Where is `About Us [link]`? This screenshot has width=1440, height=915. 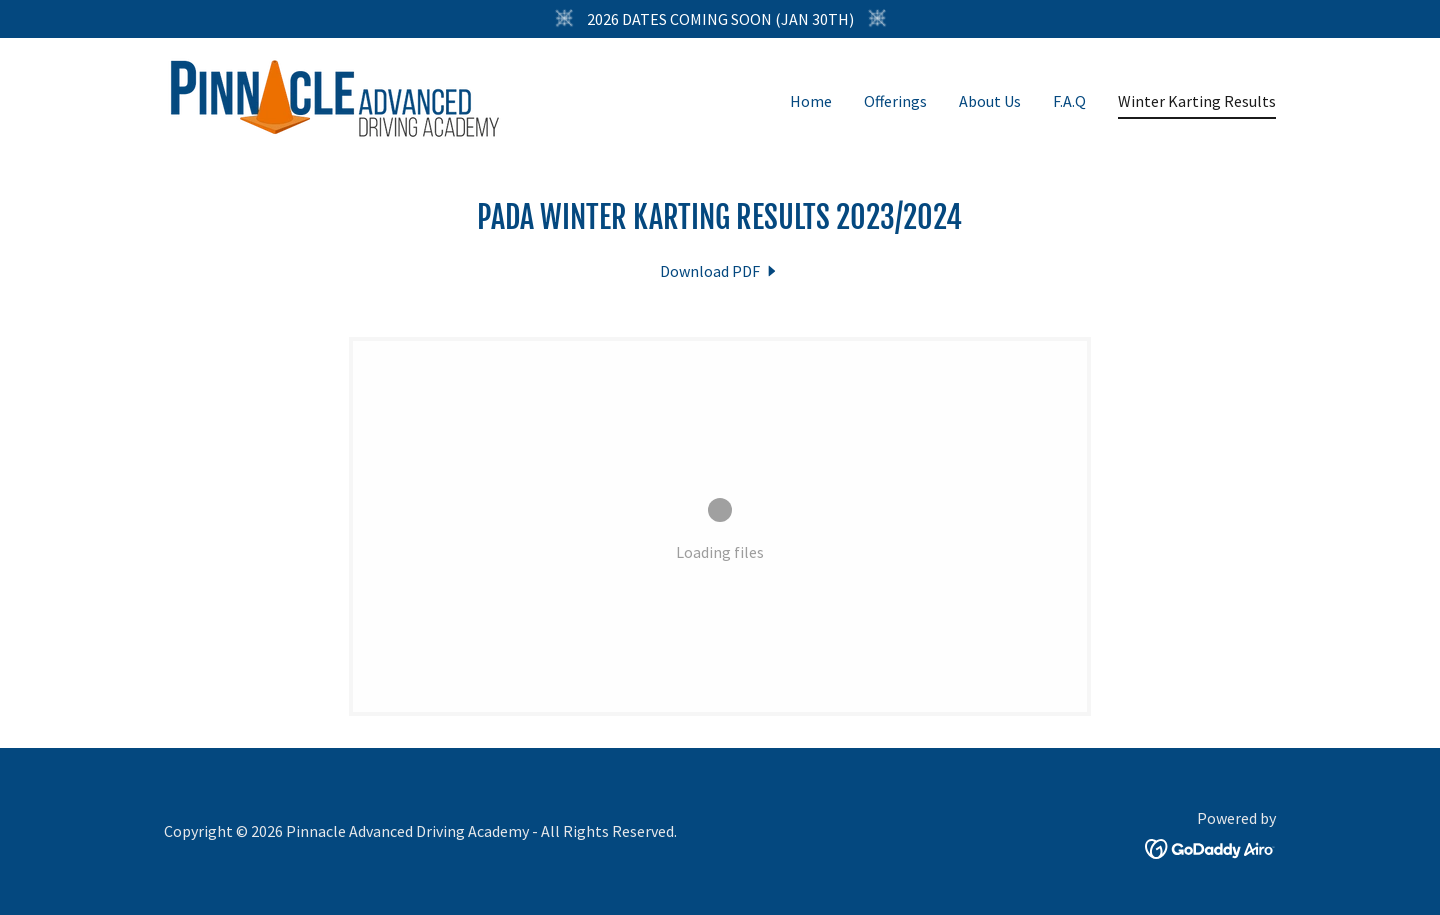 About Us [link] is located at coordinates (990, 101).